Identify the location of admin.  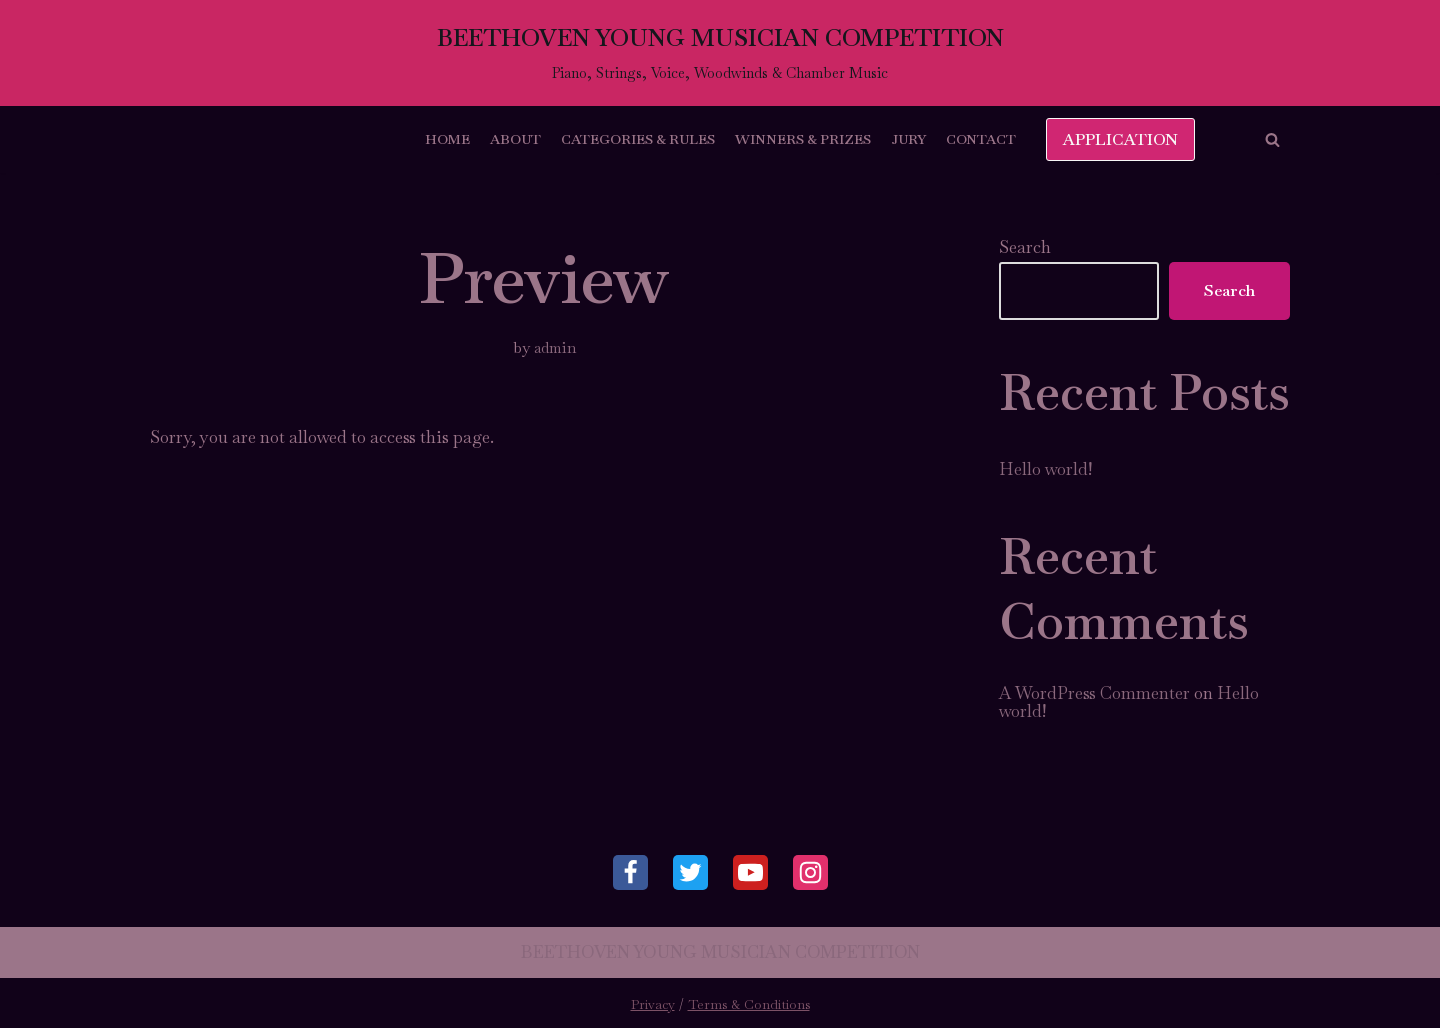
(555, 348).